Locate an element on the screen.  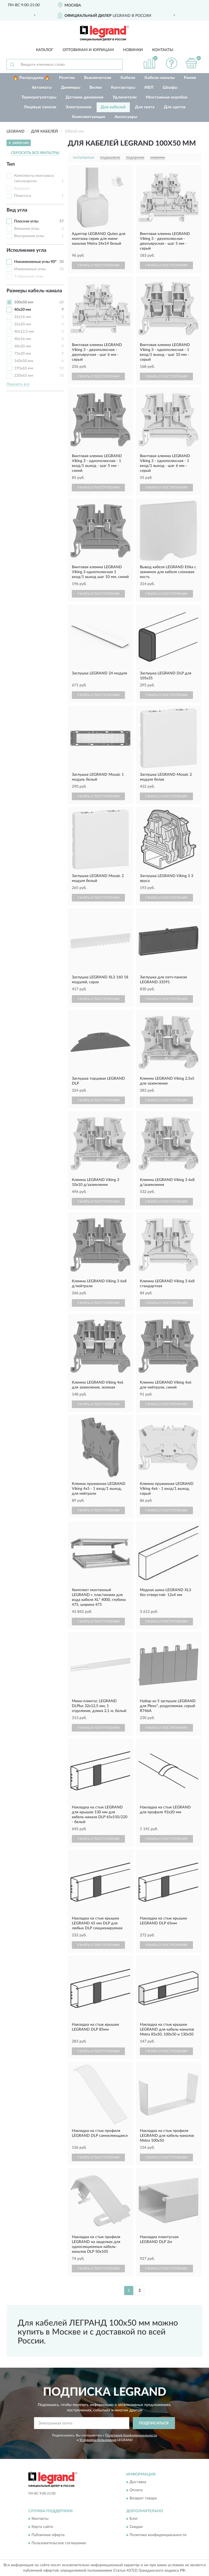
32х20 мм is located at coordinates (22, 324).